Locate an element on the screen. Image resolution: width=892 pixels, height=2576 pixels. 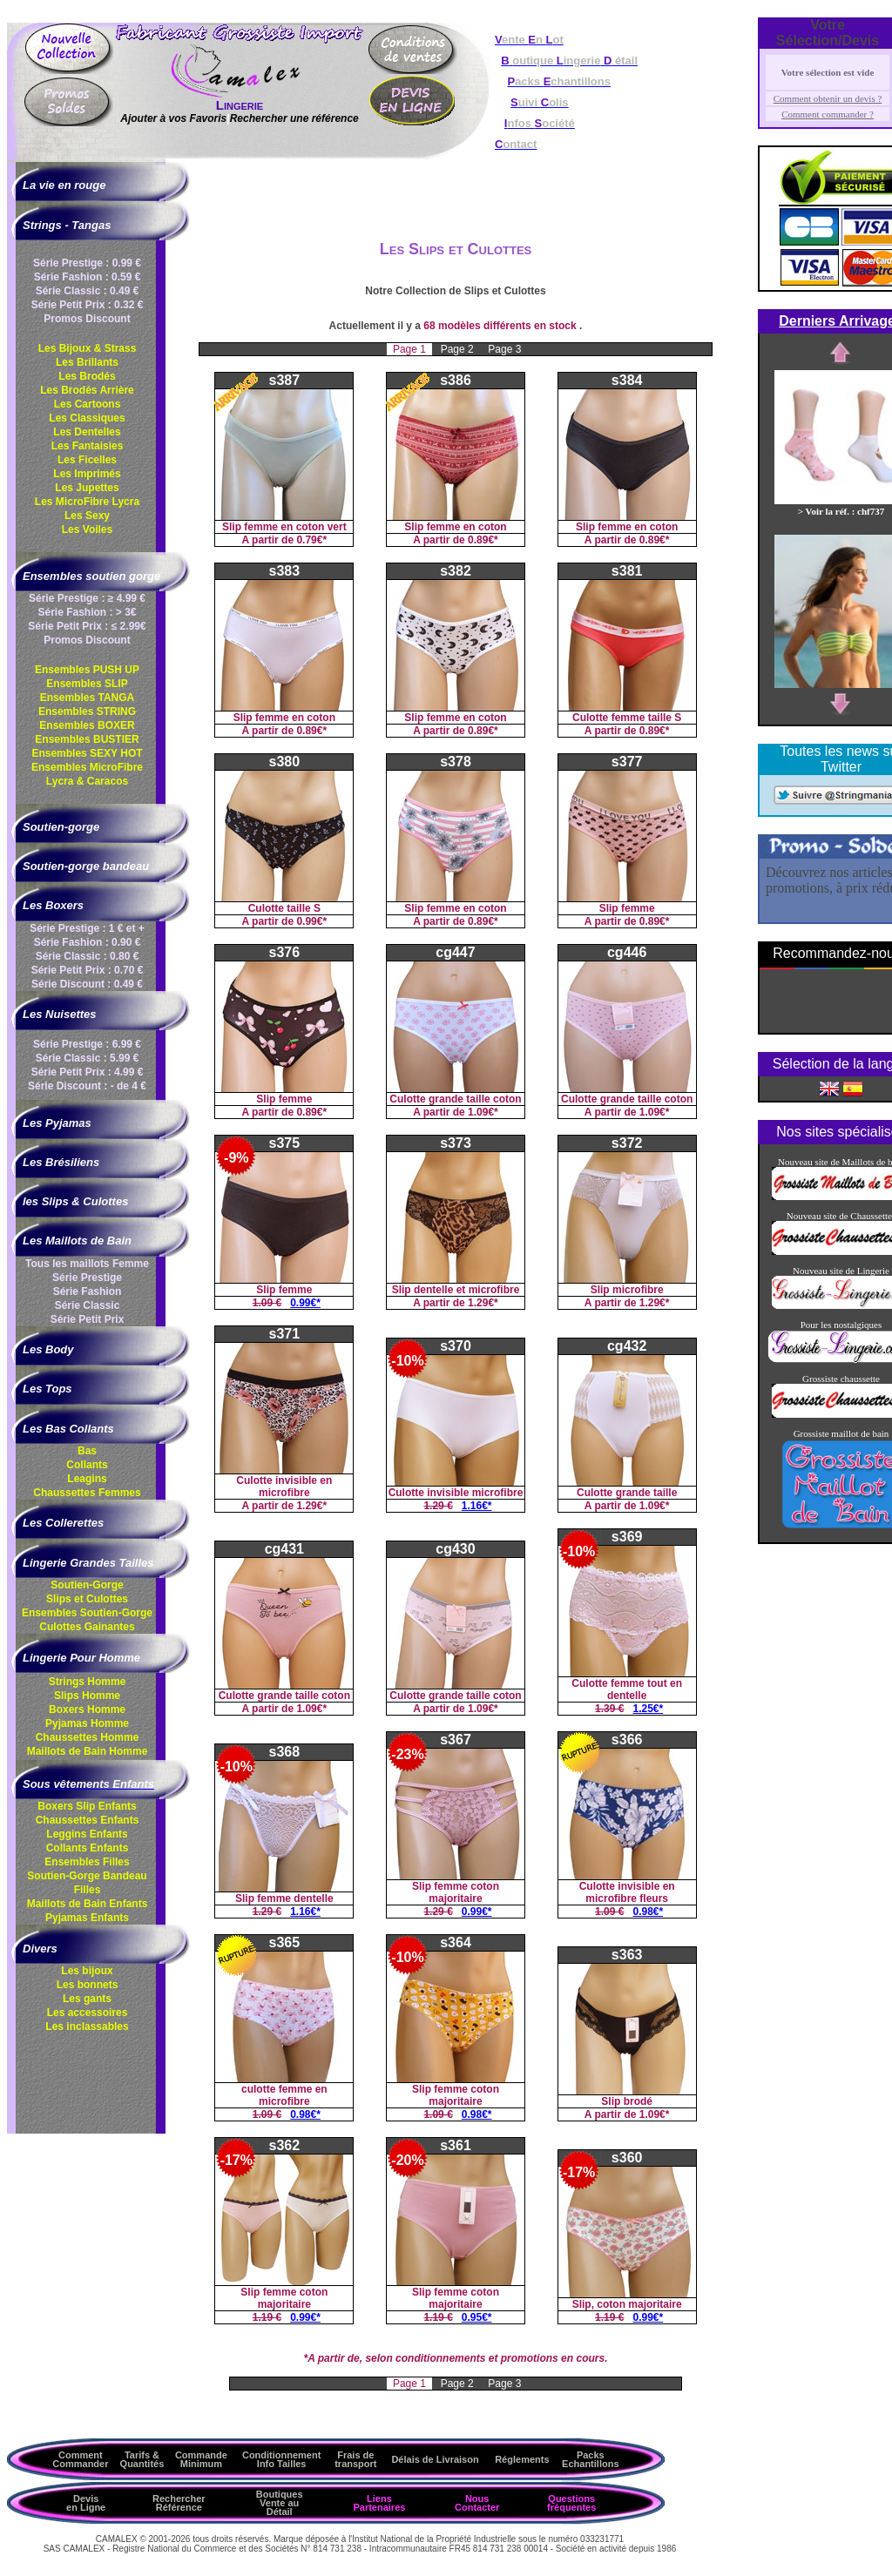
Page 2 is located at coordinates (458, 349).